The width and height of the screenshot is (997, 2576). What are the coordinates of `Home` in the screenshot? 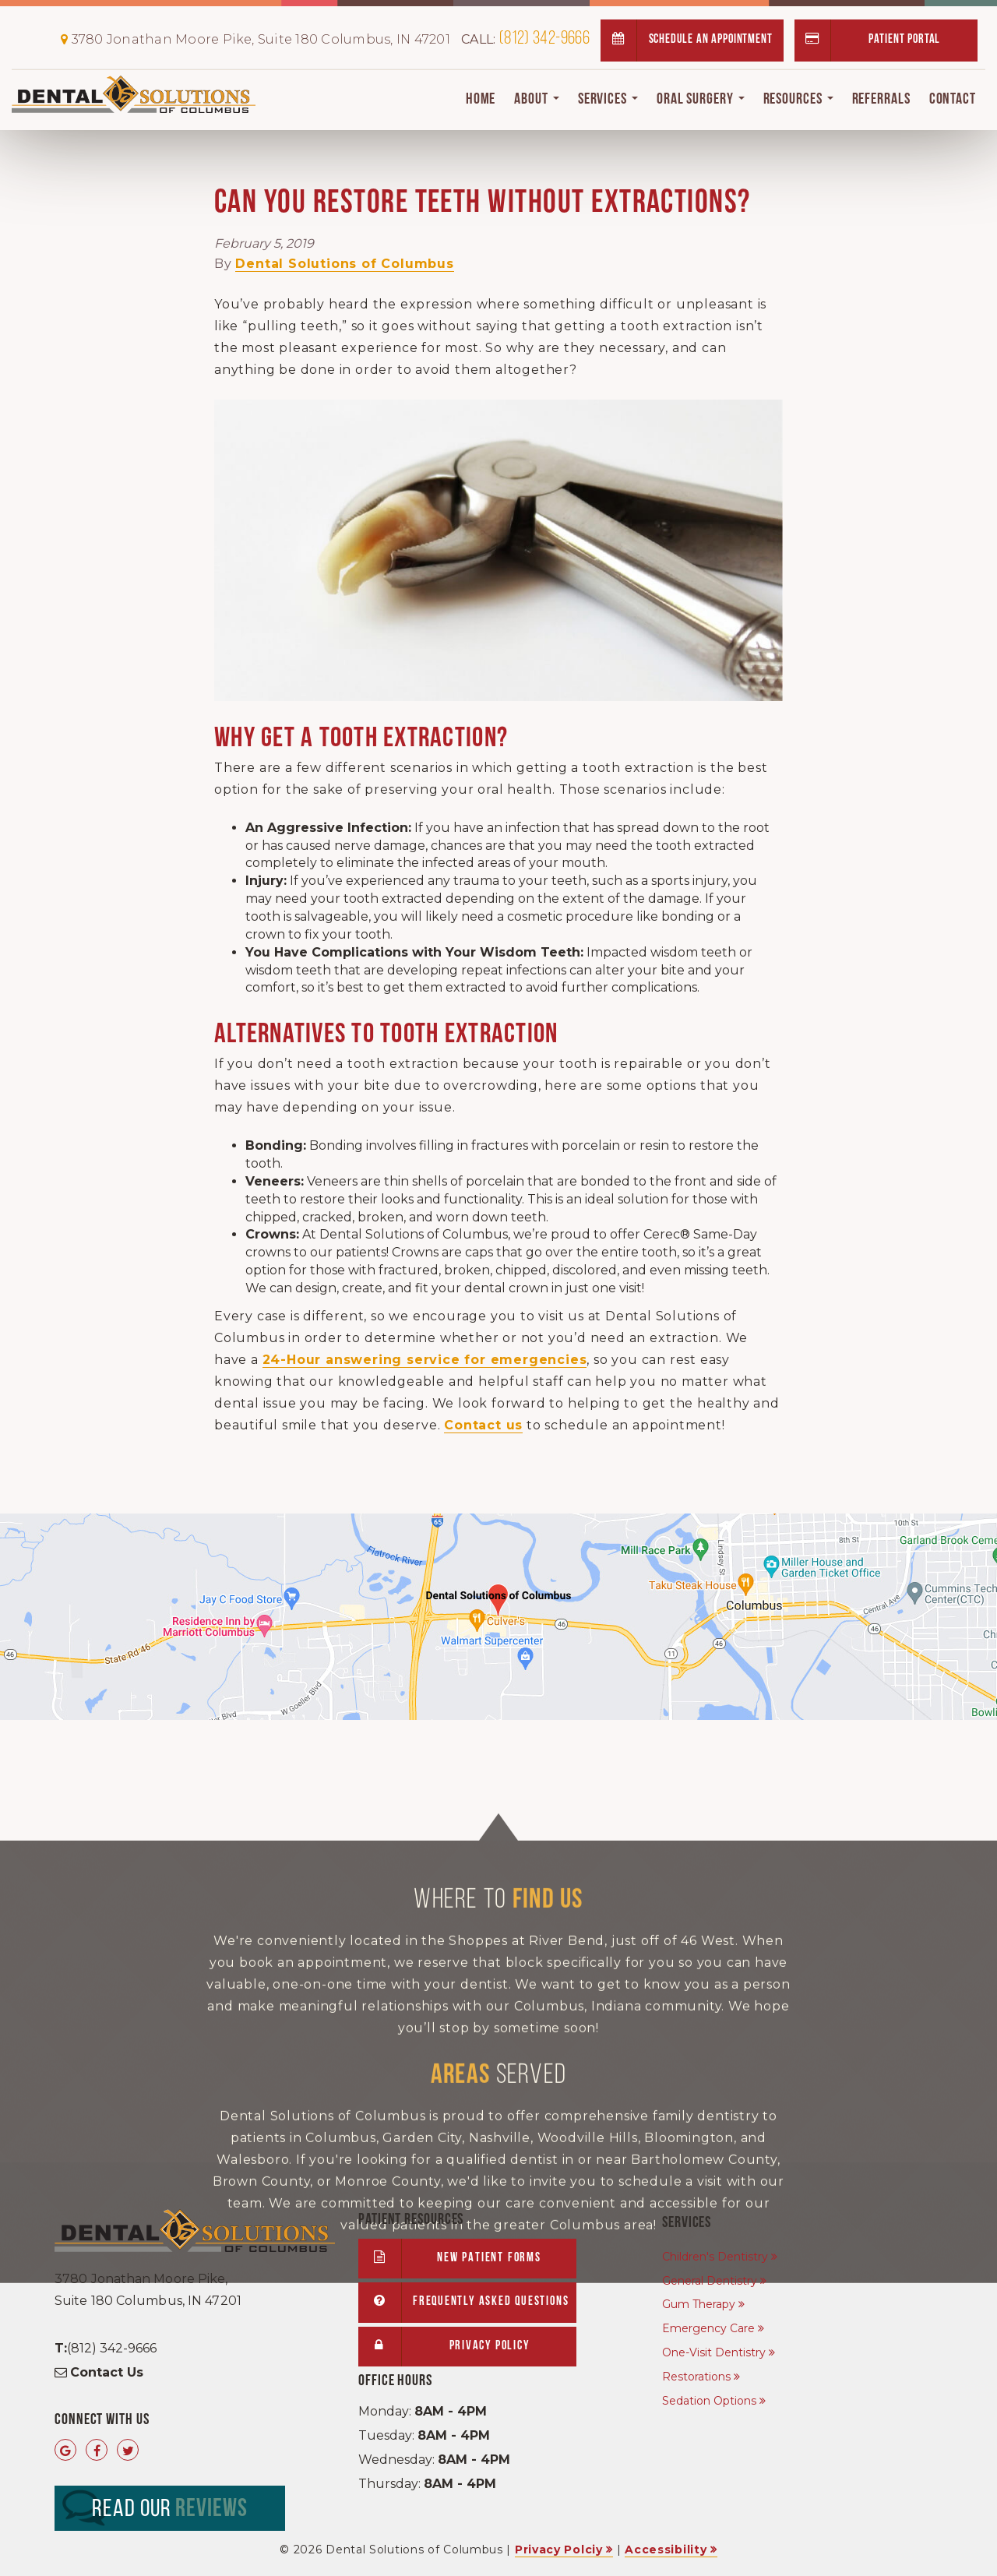 It's located at (481, 99).